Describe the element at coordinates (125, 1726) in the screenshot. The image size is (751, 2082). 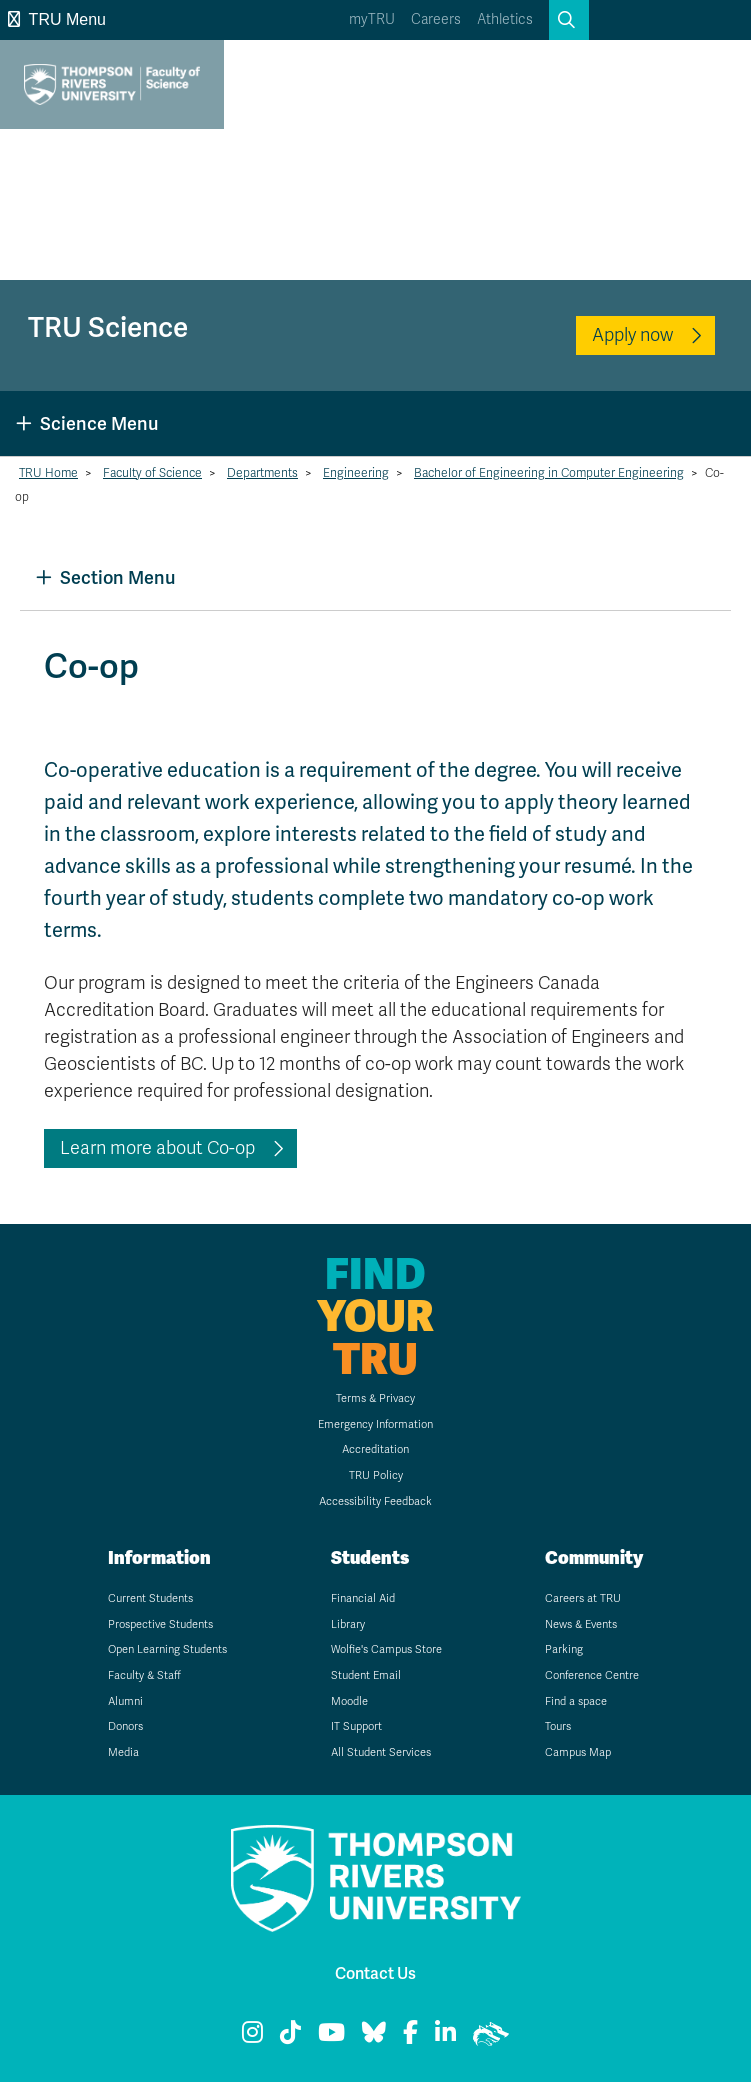
I see `Donors` at that location.